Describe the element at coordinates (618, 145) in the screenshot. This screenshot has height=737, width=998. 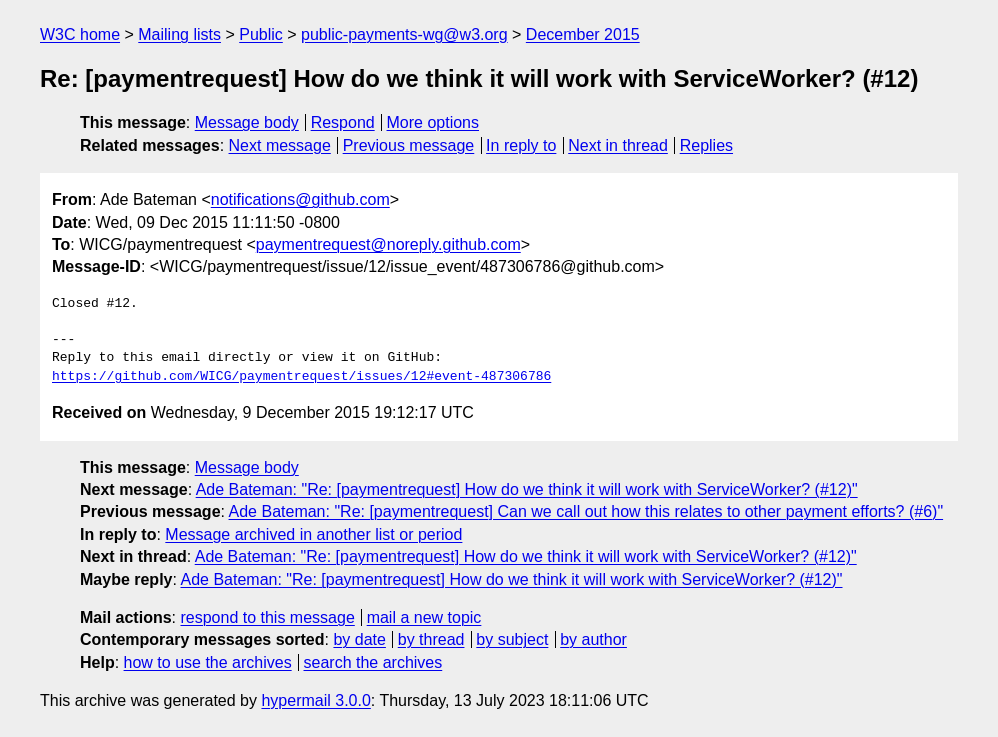
I see `Next in thread` at that location.